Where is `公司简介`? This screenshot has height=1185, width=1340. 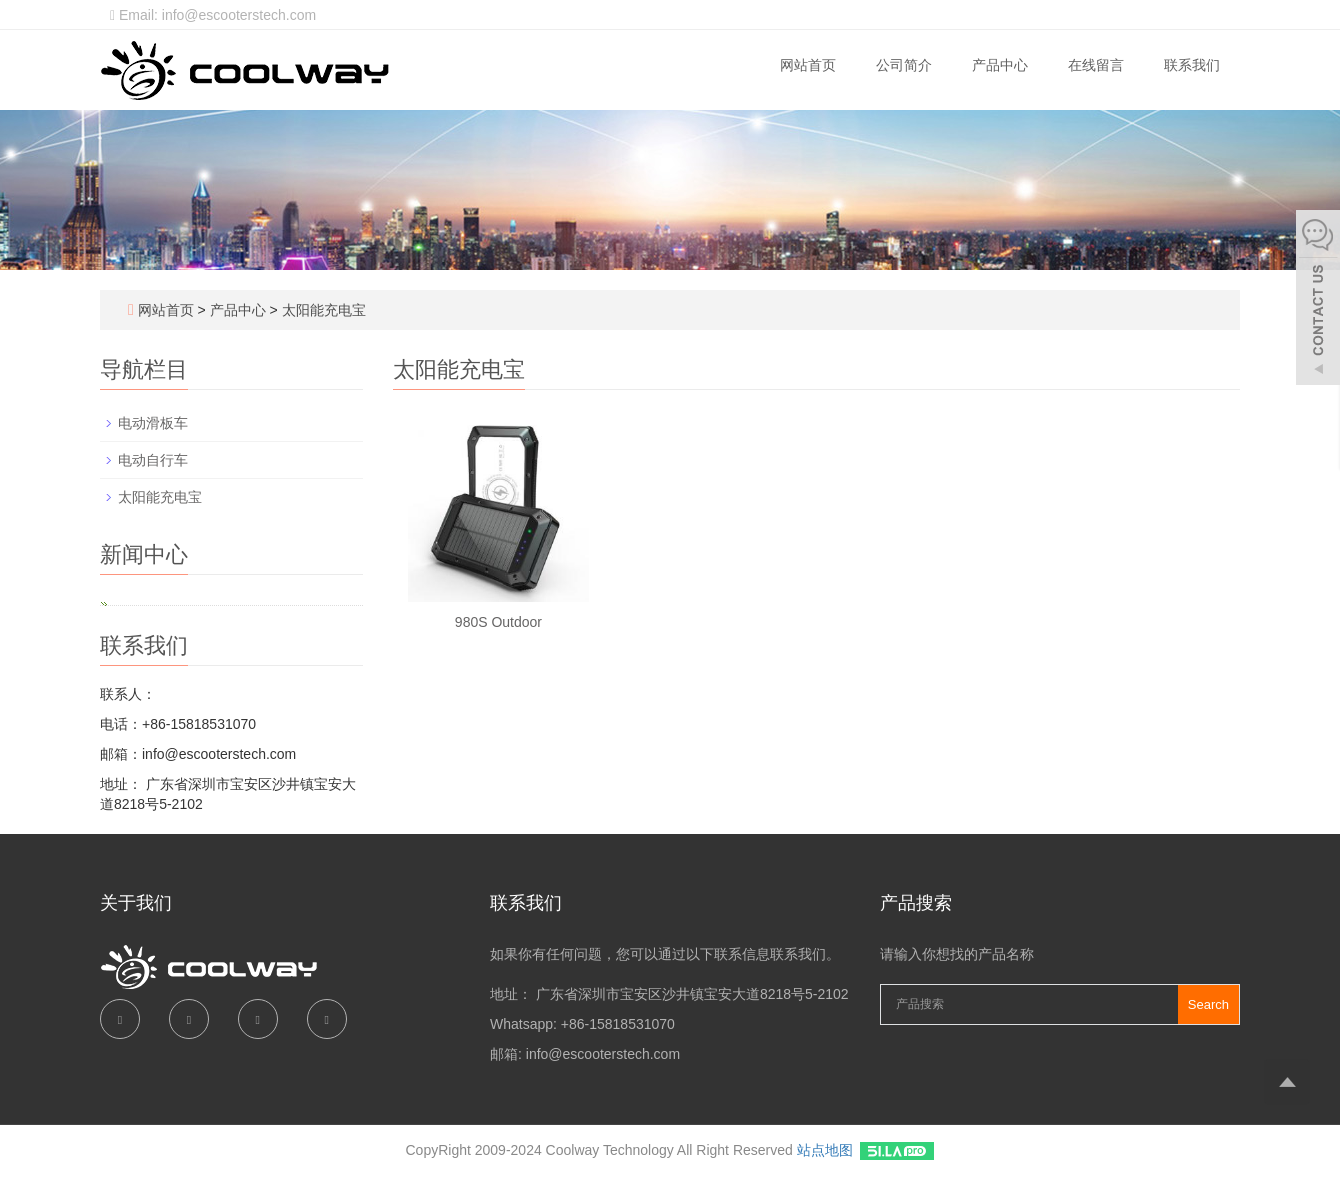
公司简介 is located at coordinates (904, 65).